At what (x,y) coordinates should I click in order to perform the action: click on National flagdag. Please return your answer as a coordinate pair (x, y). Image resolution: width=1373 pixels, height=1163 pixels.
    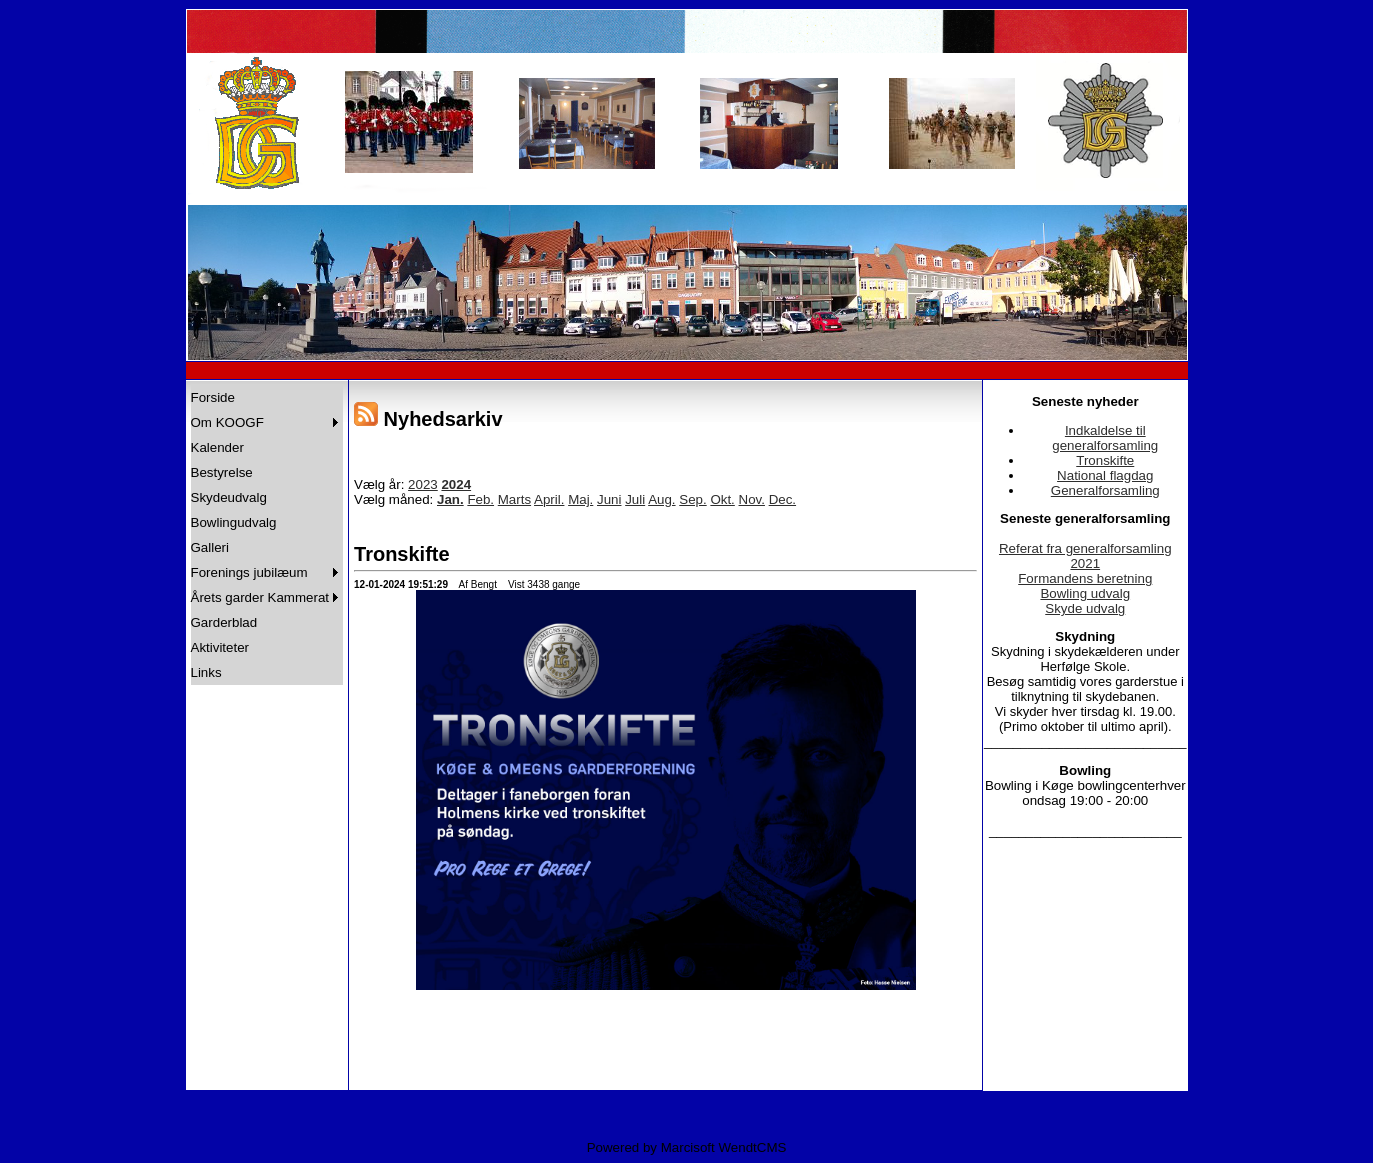
    Looking at the image, I should click on (1105, 475).